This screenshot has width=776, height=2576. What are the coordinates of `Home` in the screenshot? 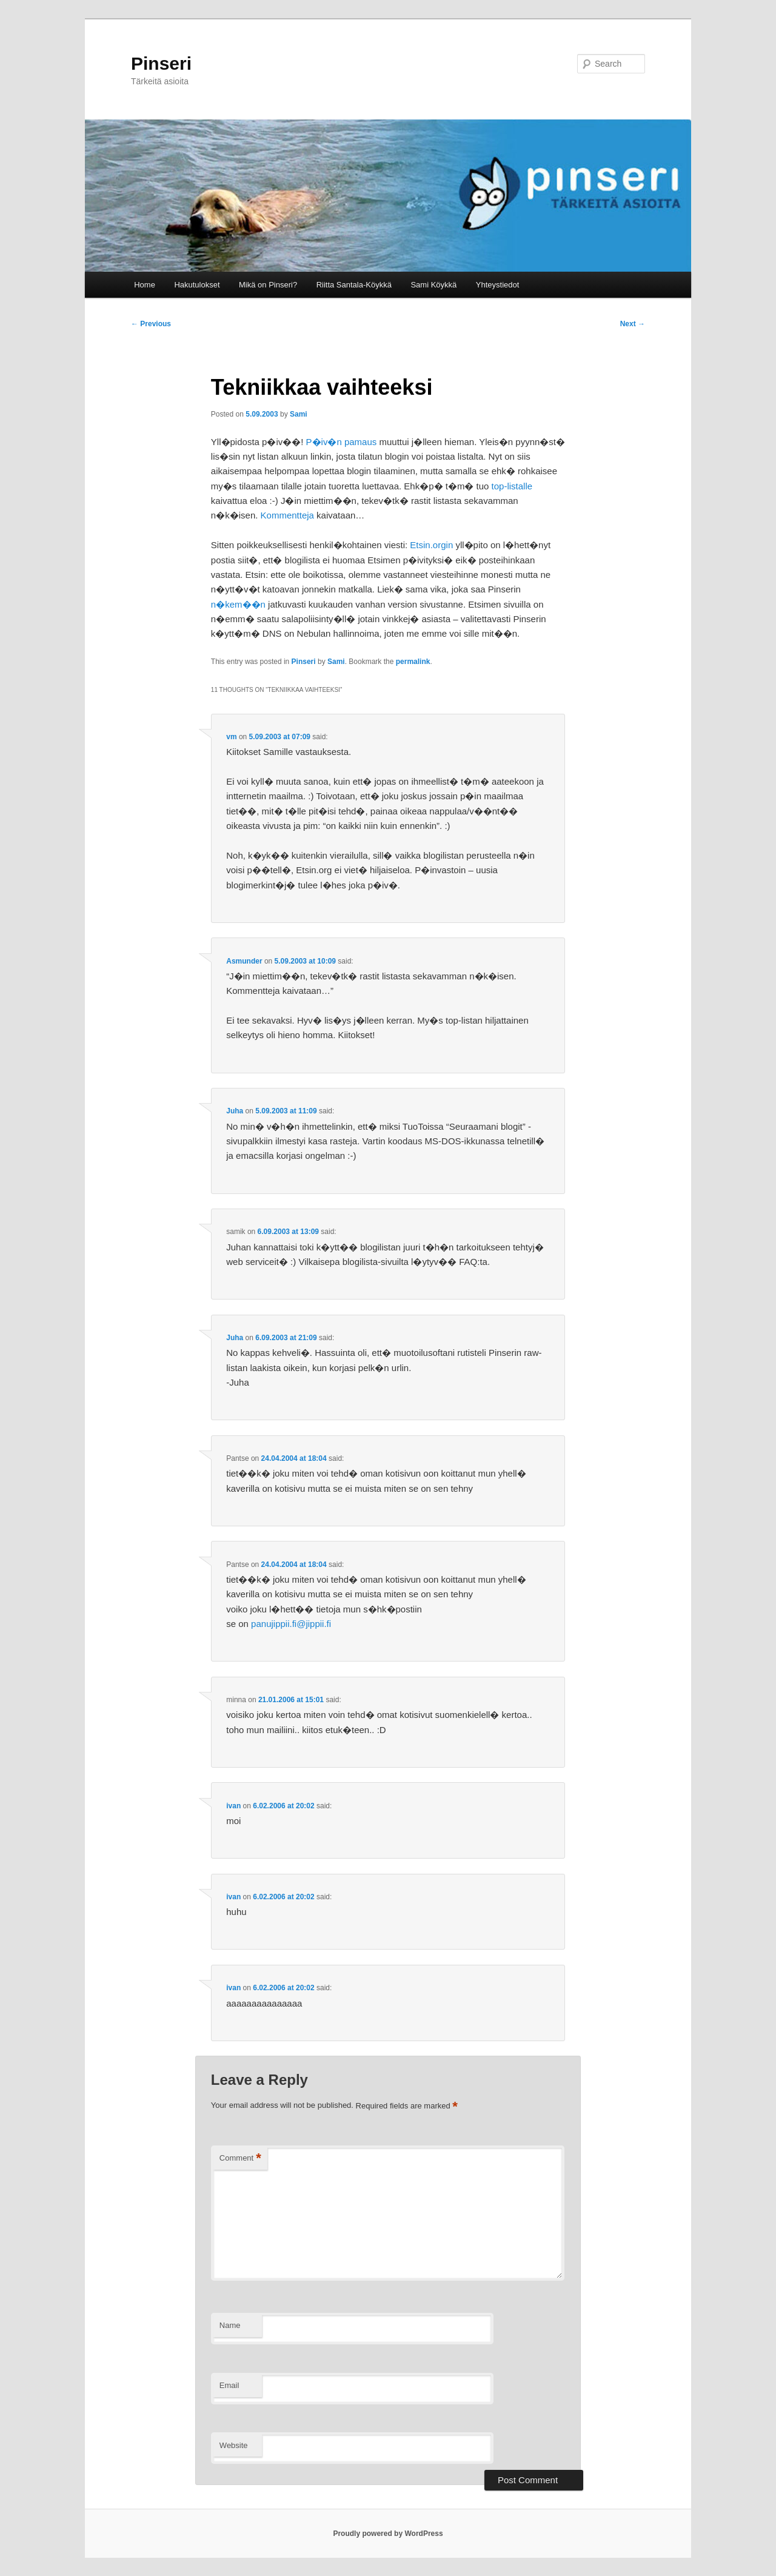 It's located at (144, 284).